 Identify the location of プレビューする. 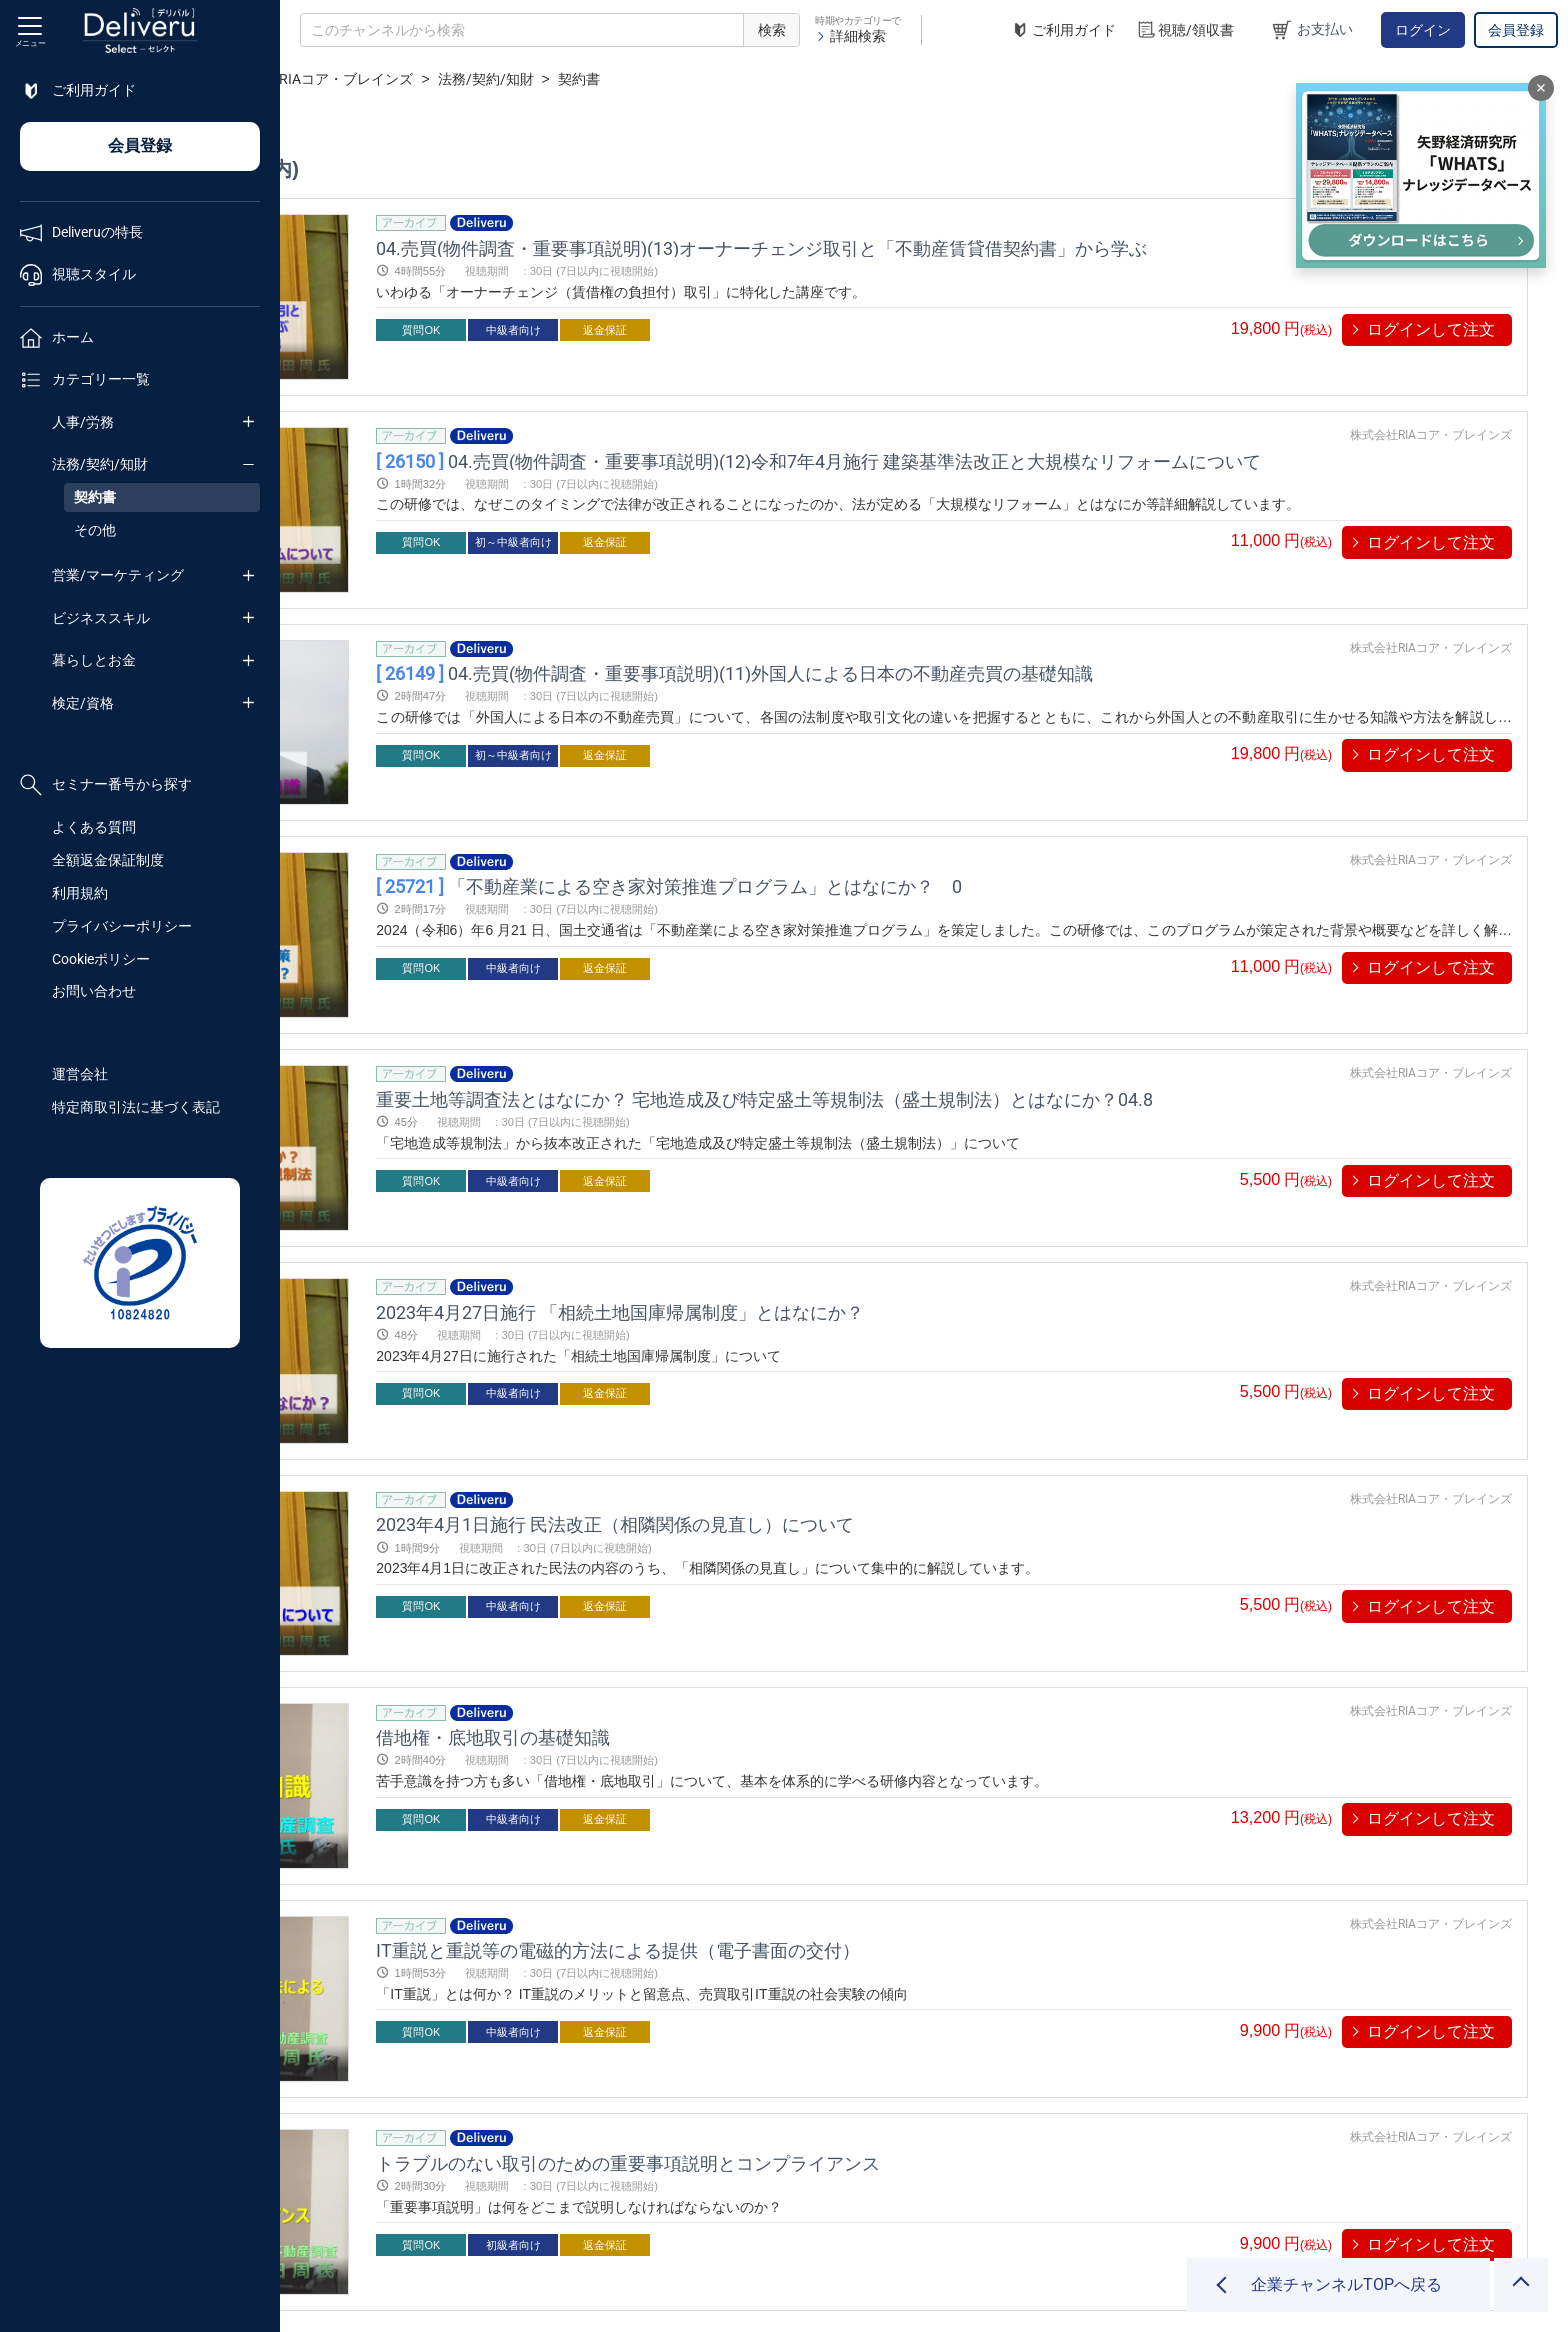
(452, 329).